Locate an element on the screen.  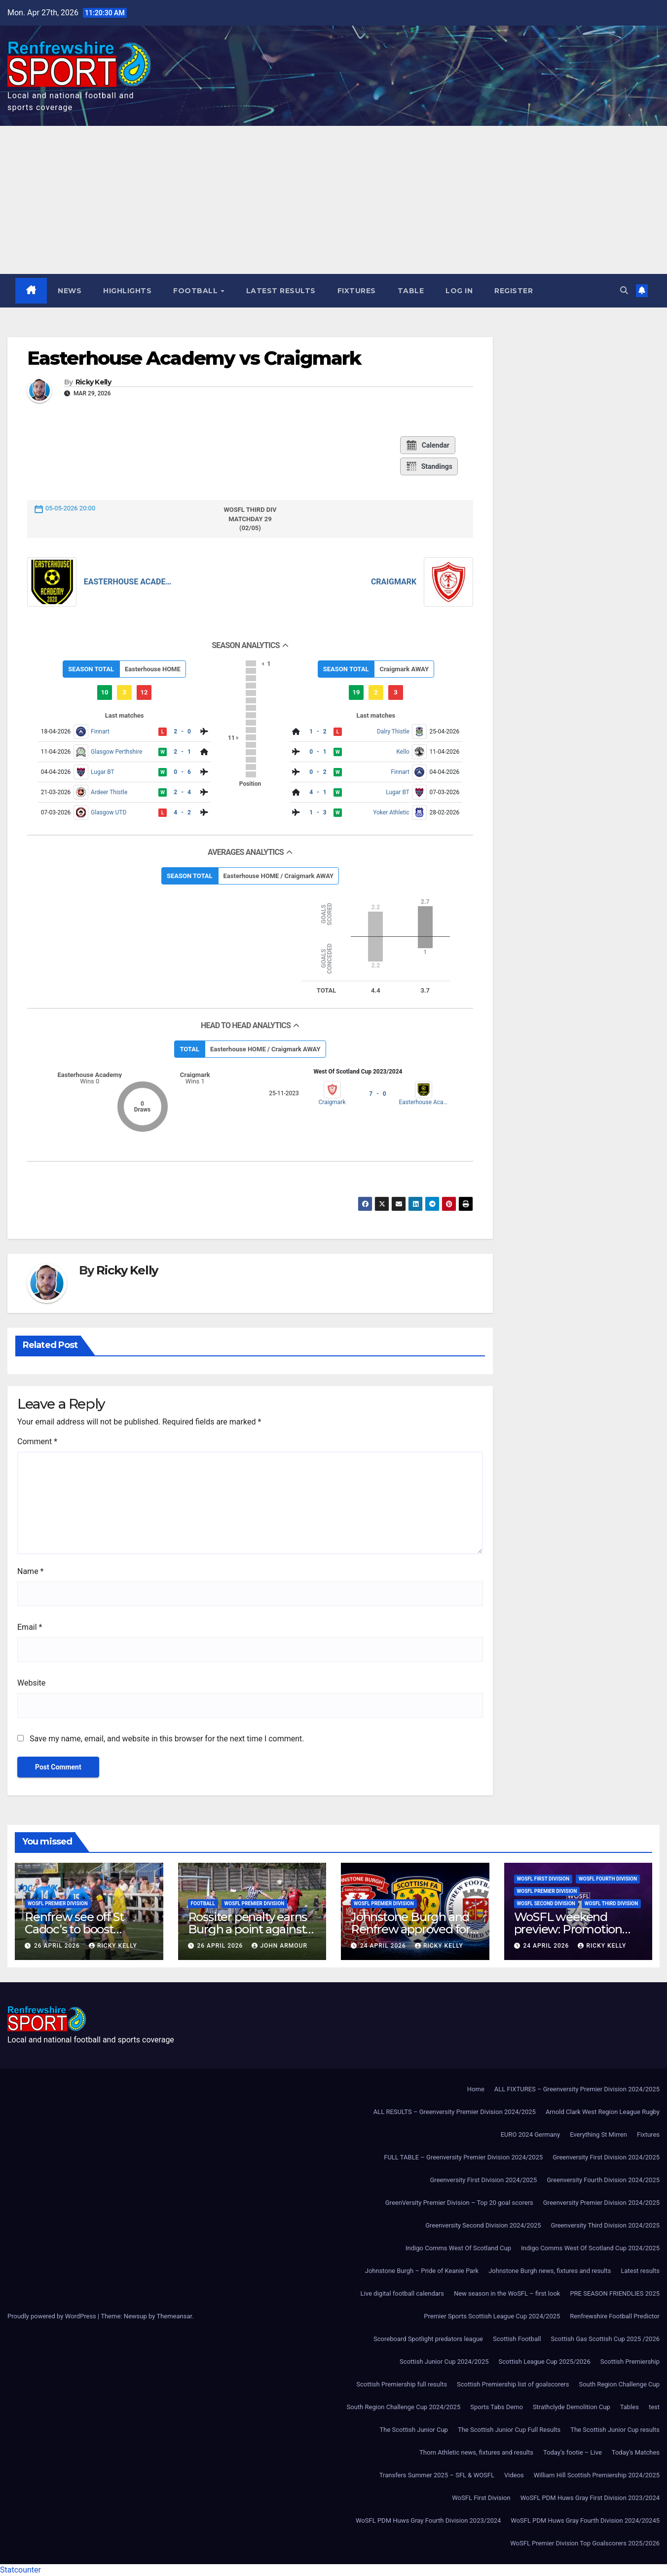
Football is located at coordinates (197, 290).